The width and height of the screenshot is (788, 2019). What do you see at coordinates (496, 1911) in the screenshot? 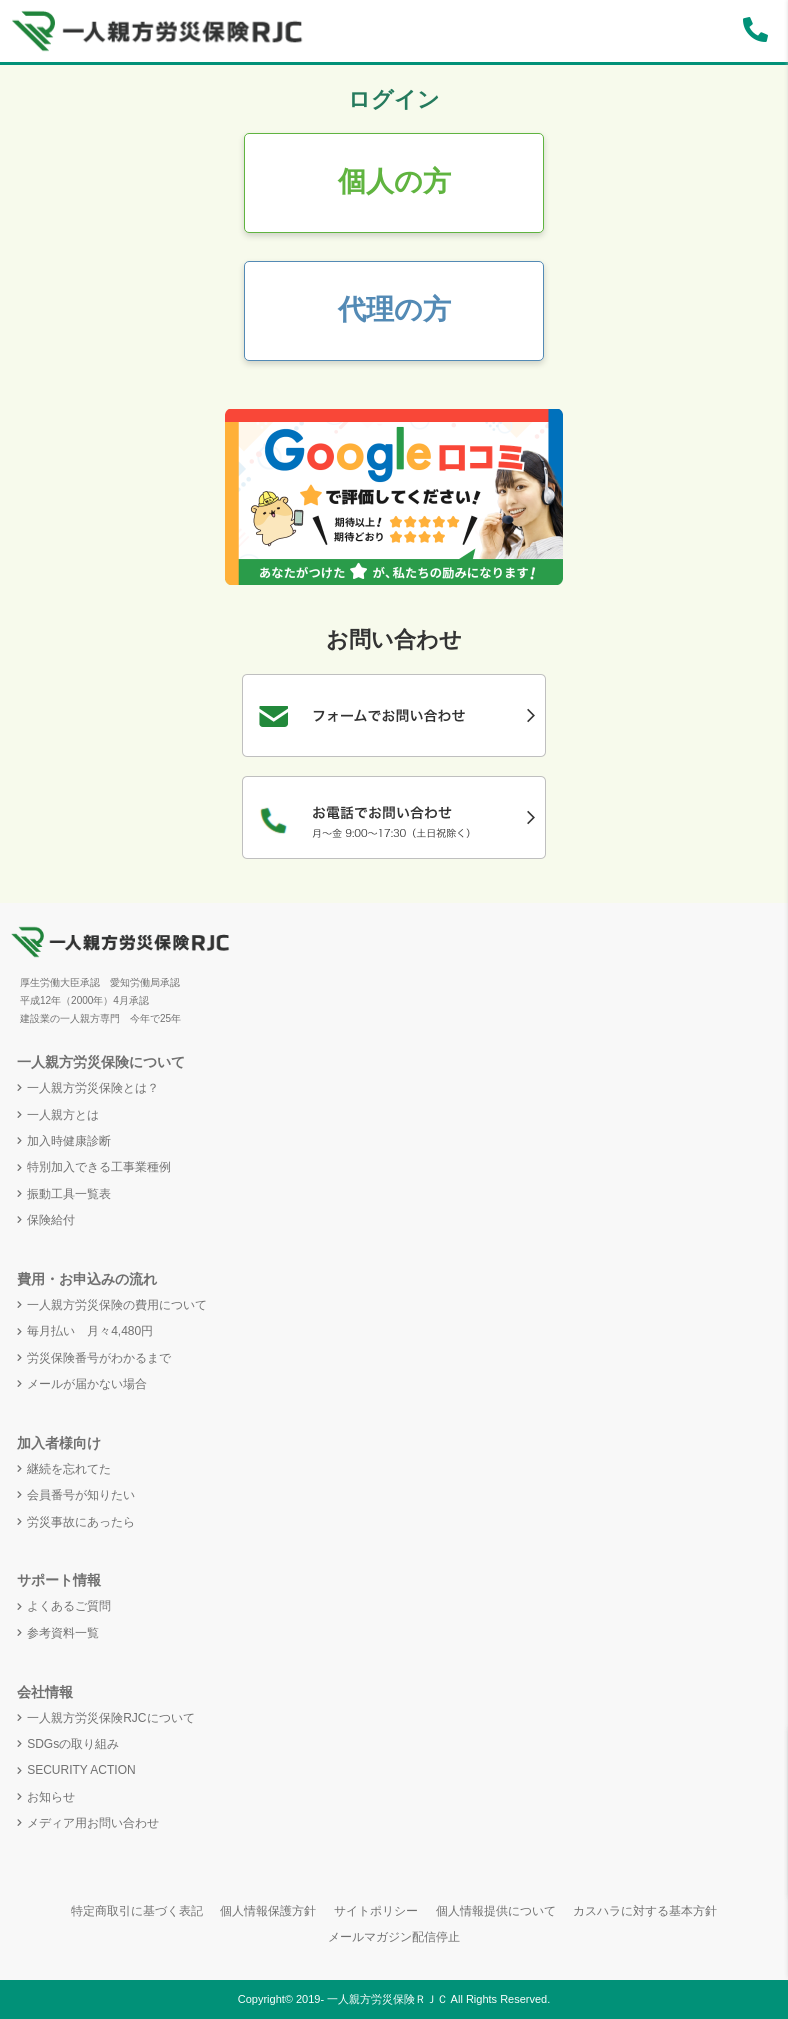
I see `個人情報提供について` at bounding box center [496, 1911].